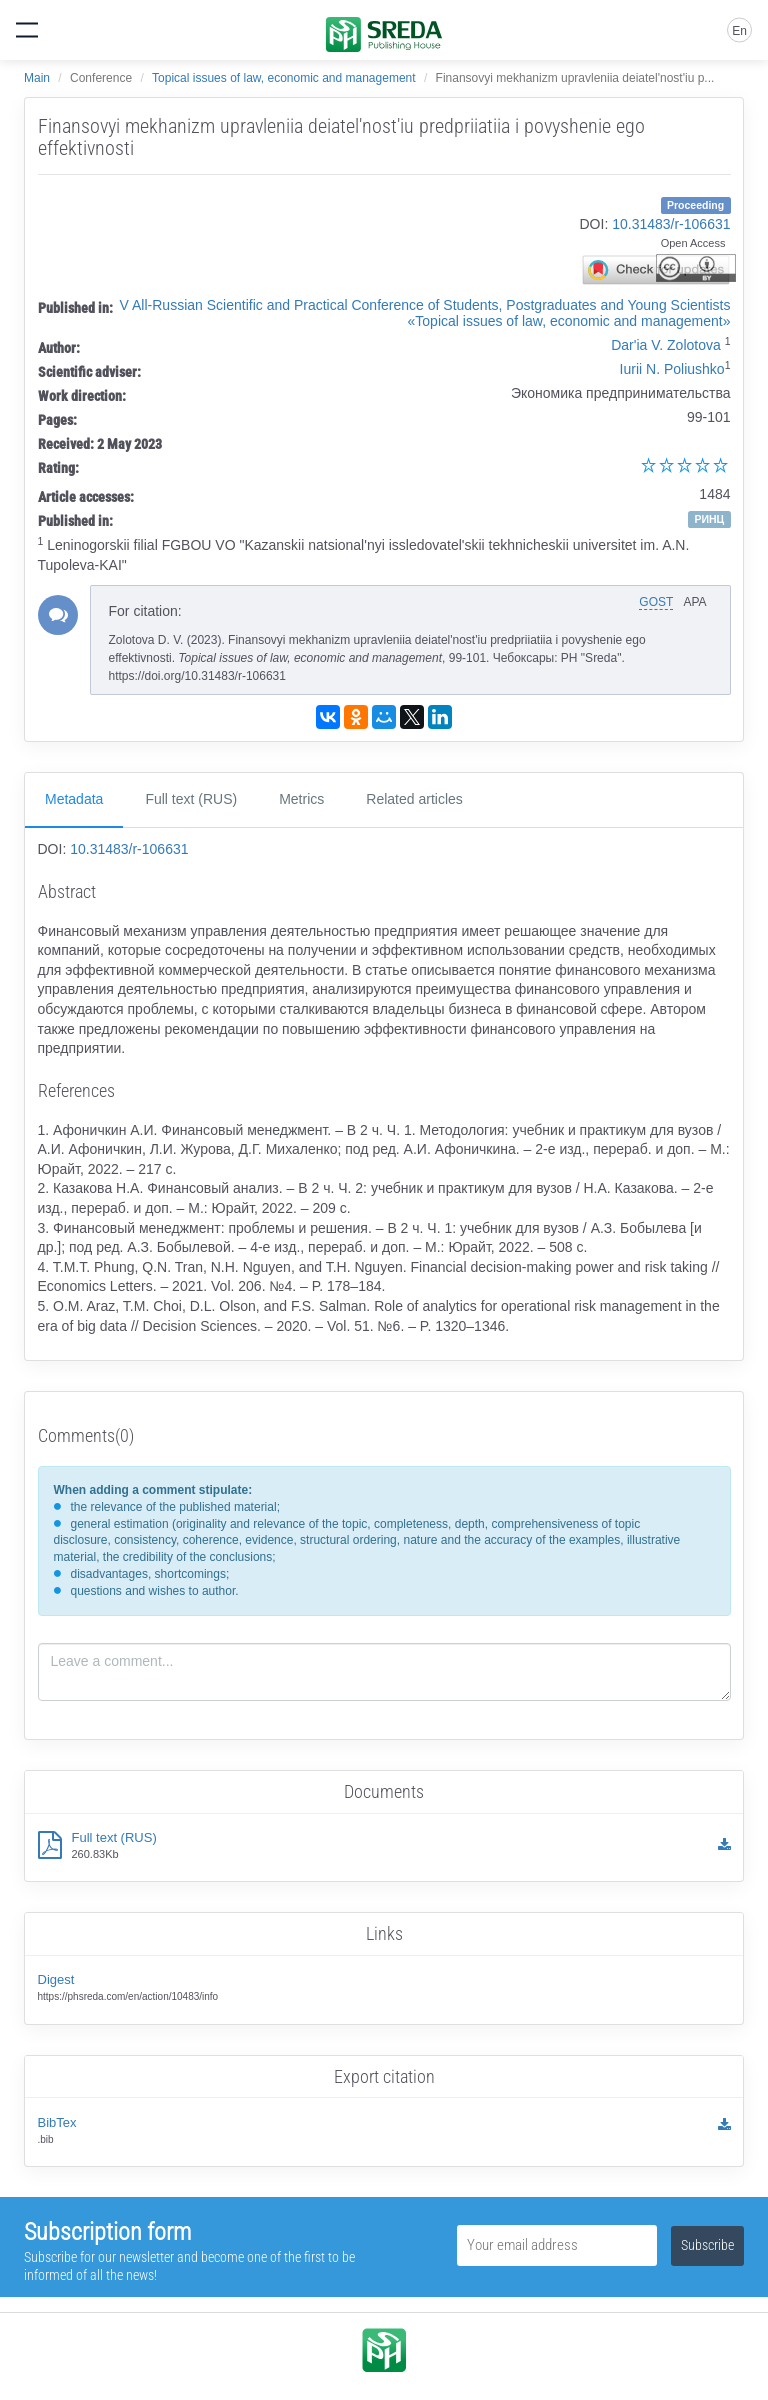 The width and height of the screenshot is (768, 2400). Describe the element at coordinates (74, 799) in the screenshot. I see `Metadata` at that location.